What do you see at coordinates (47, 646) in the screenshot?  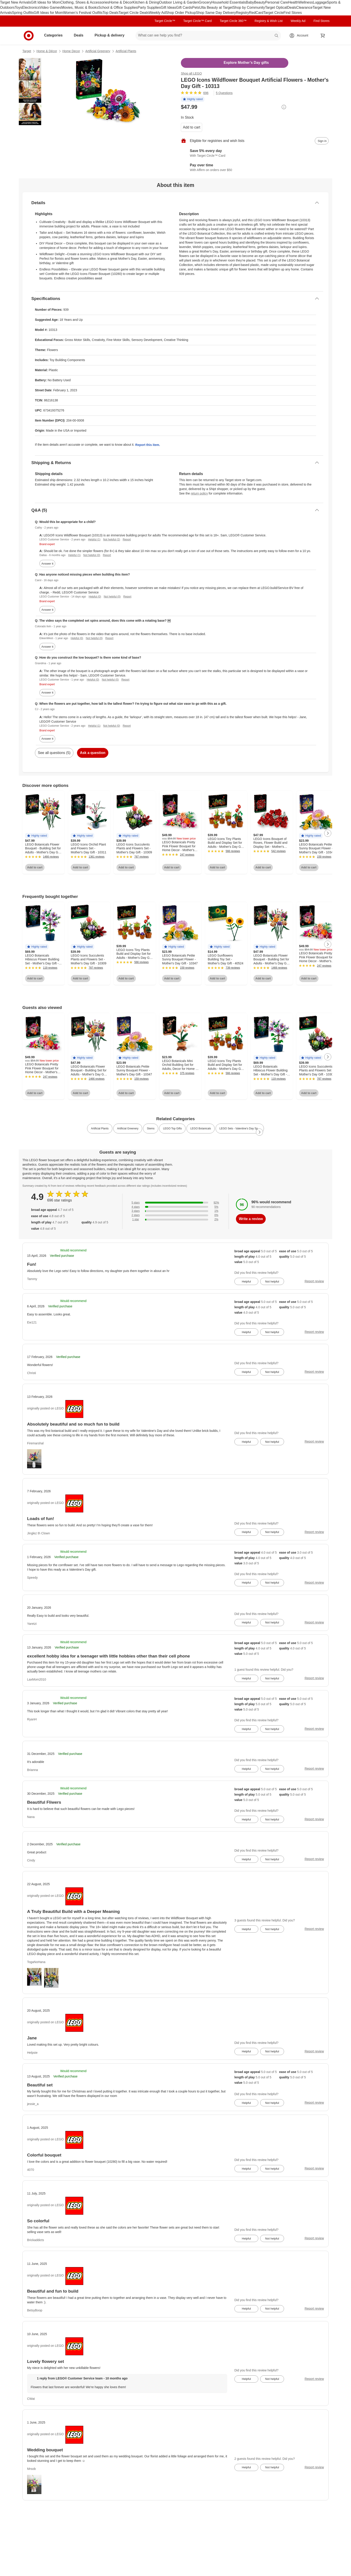 I see `Answer it [answer Colorado livin's question]` at bounding box center [47, 646].